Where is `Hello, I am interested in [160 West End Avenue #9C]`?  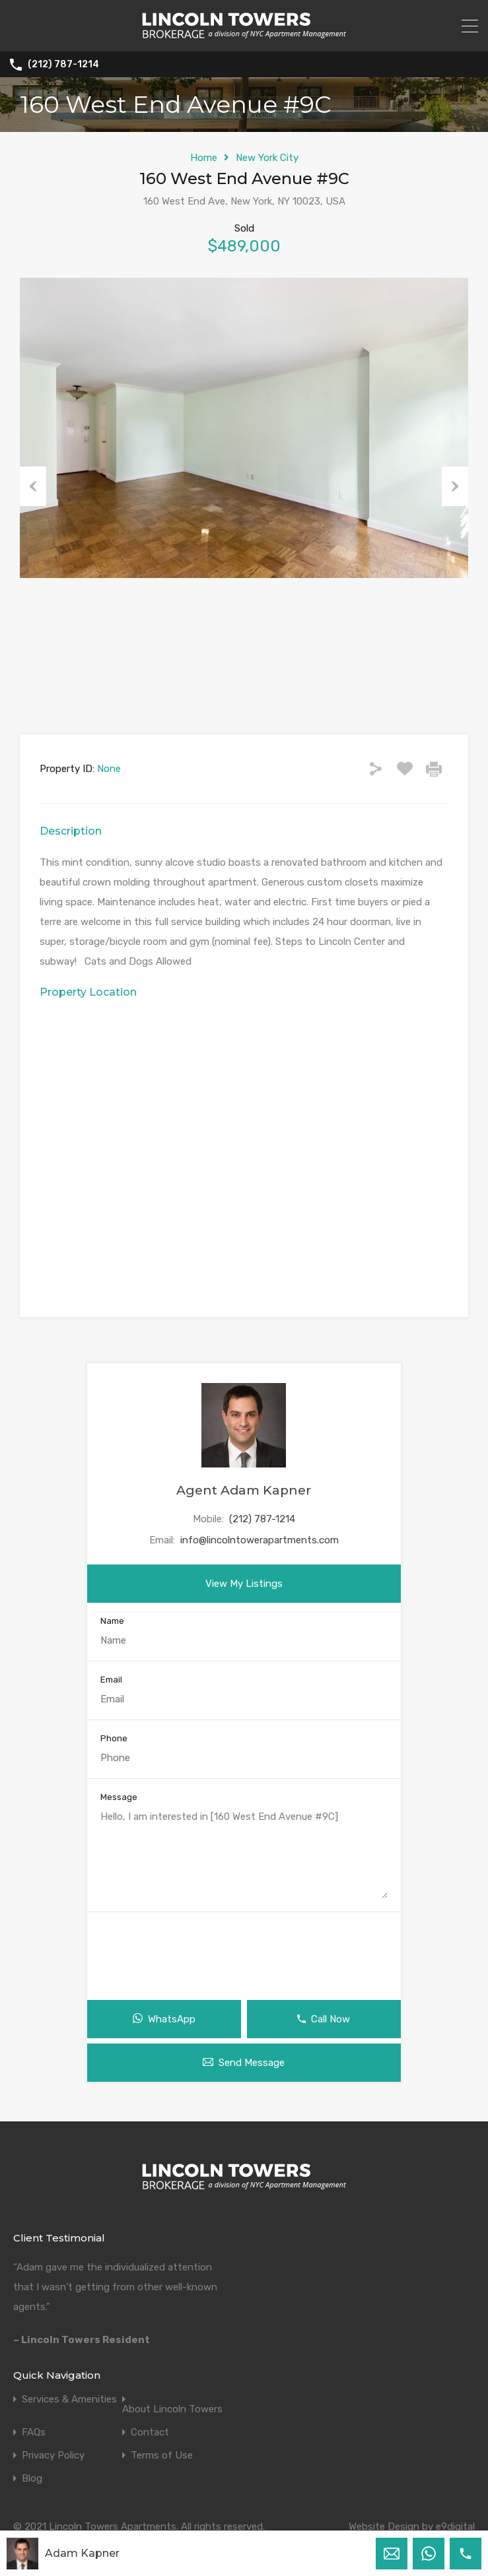
Hello, I am interested in [160 West End Avenue #9C] is located at coordinates (244, 1853).